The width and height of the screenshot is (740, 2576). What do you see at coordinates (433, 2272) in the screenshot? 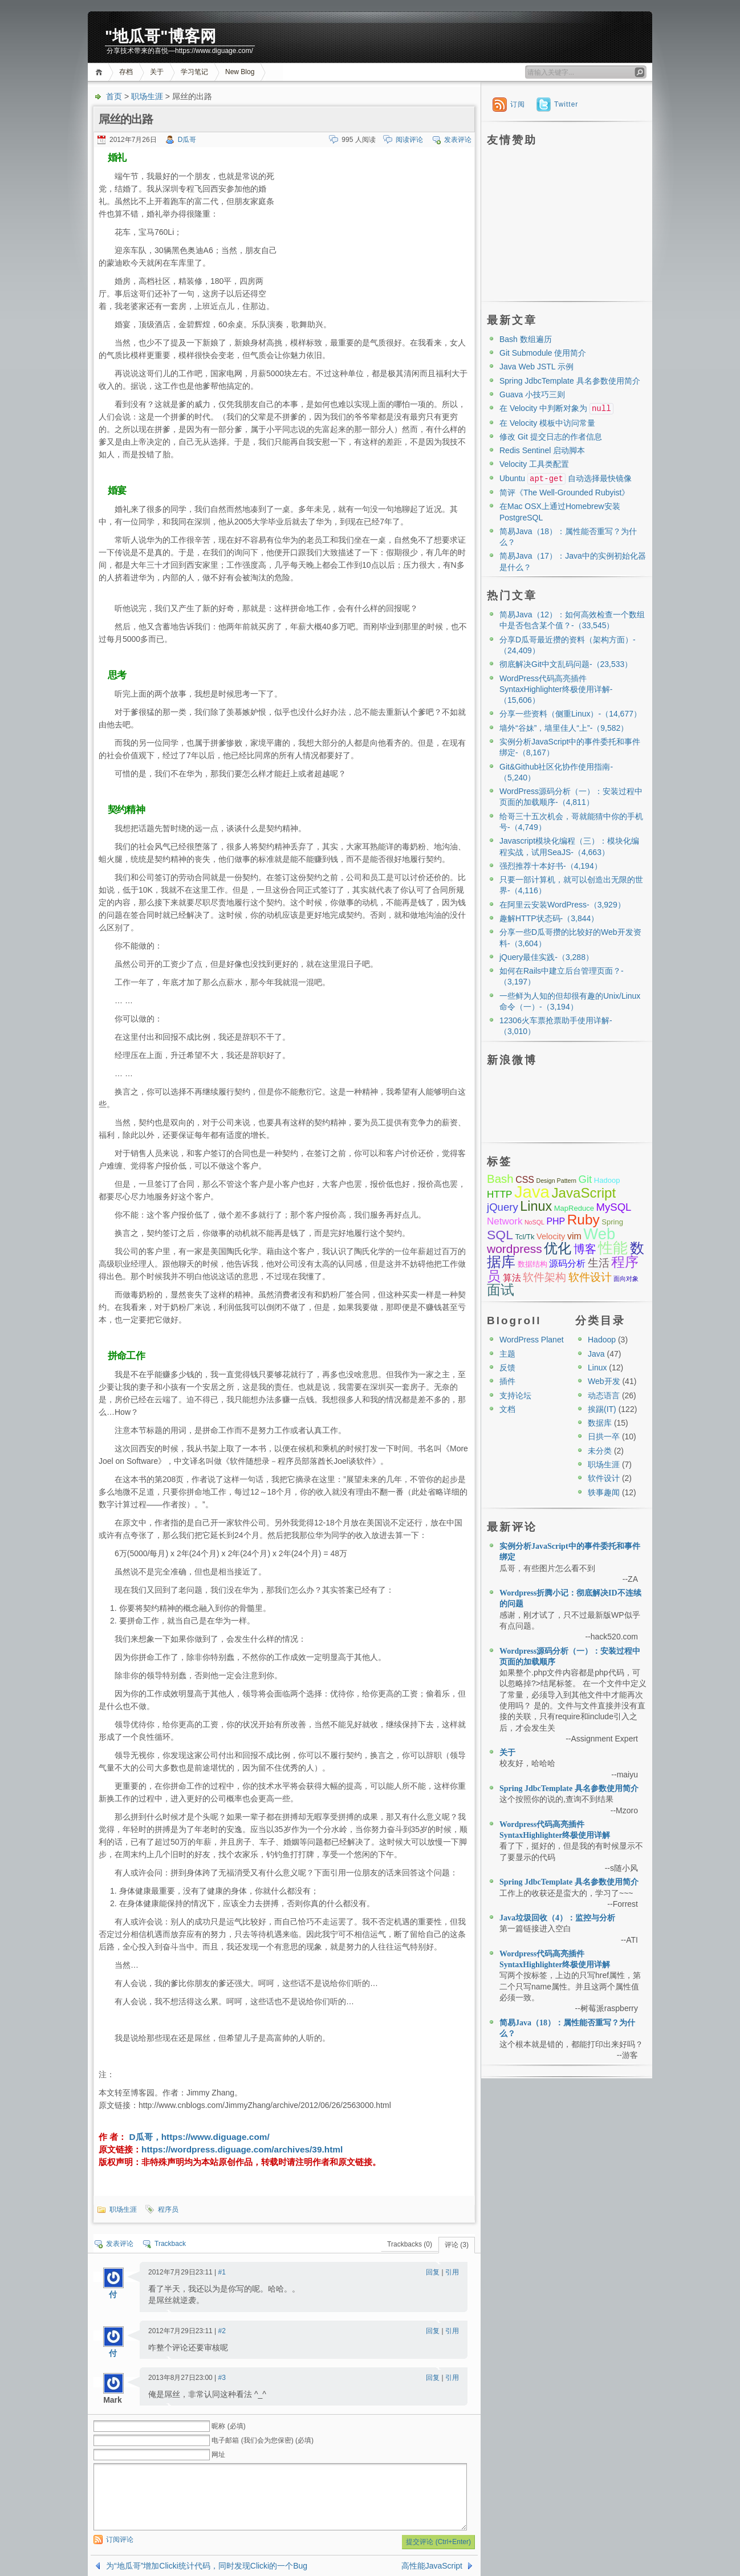
I see `回复` at bounding box center [433, 2272].